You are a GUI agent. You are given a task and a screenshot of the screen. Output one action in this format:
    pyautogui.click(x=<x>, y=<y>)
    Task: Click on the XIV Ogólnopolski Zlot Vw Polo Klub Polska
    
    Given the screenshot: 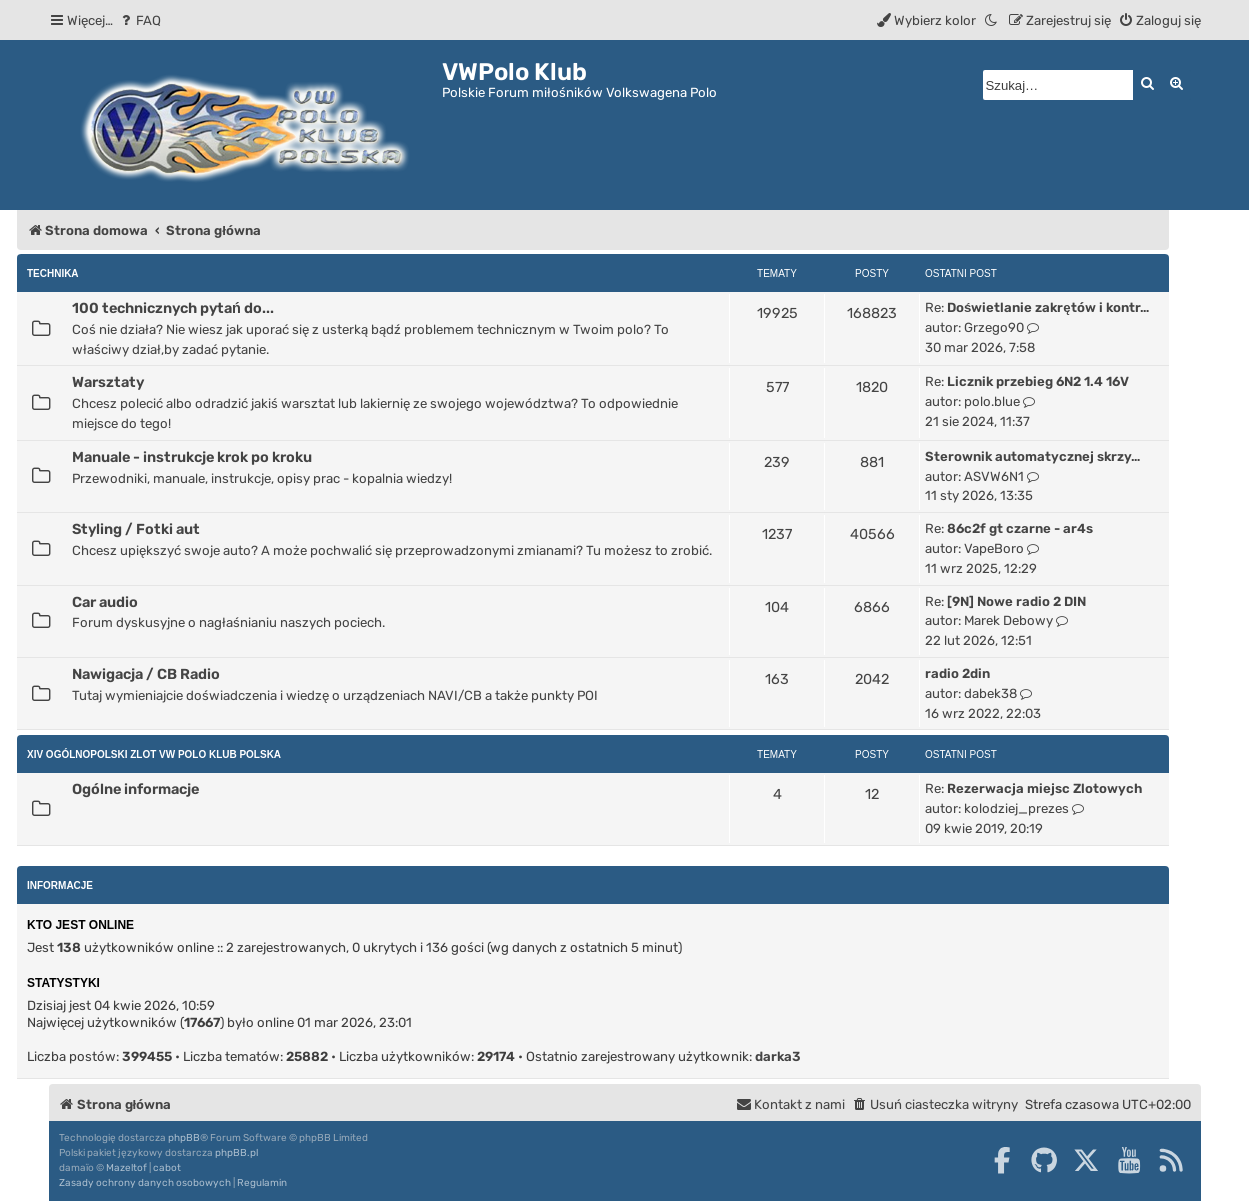 What is the action you would take?
    pyautogui.click(x=154, y=754)
    